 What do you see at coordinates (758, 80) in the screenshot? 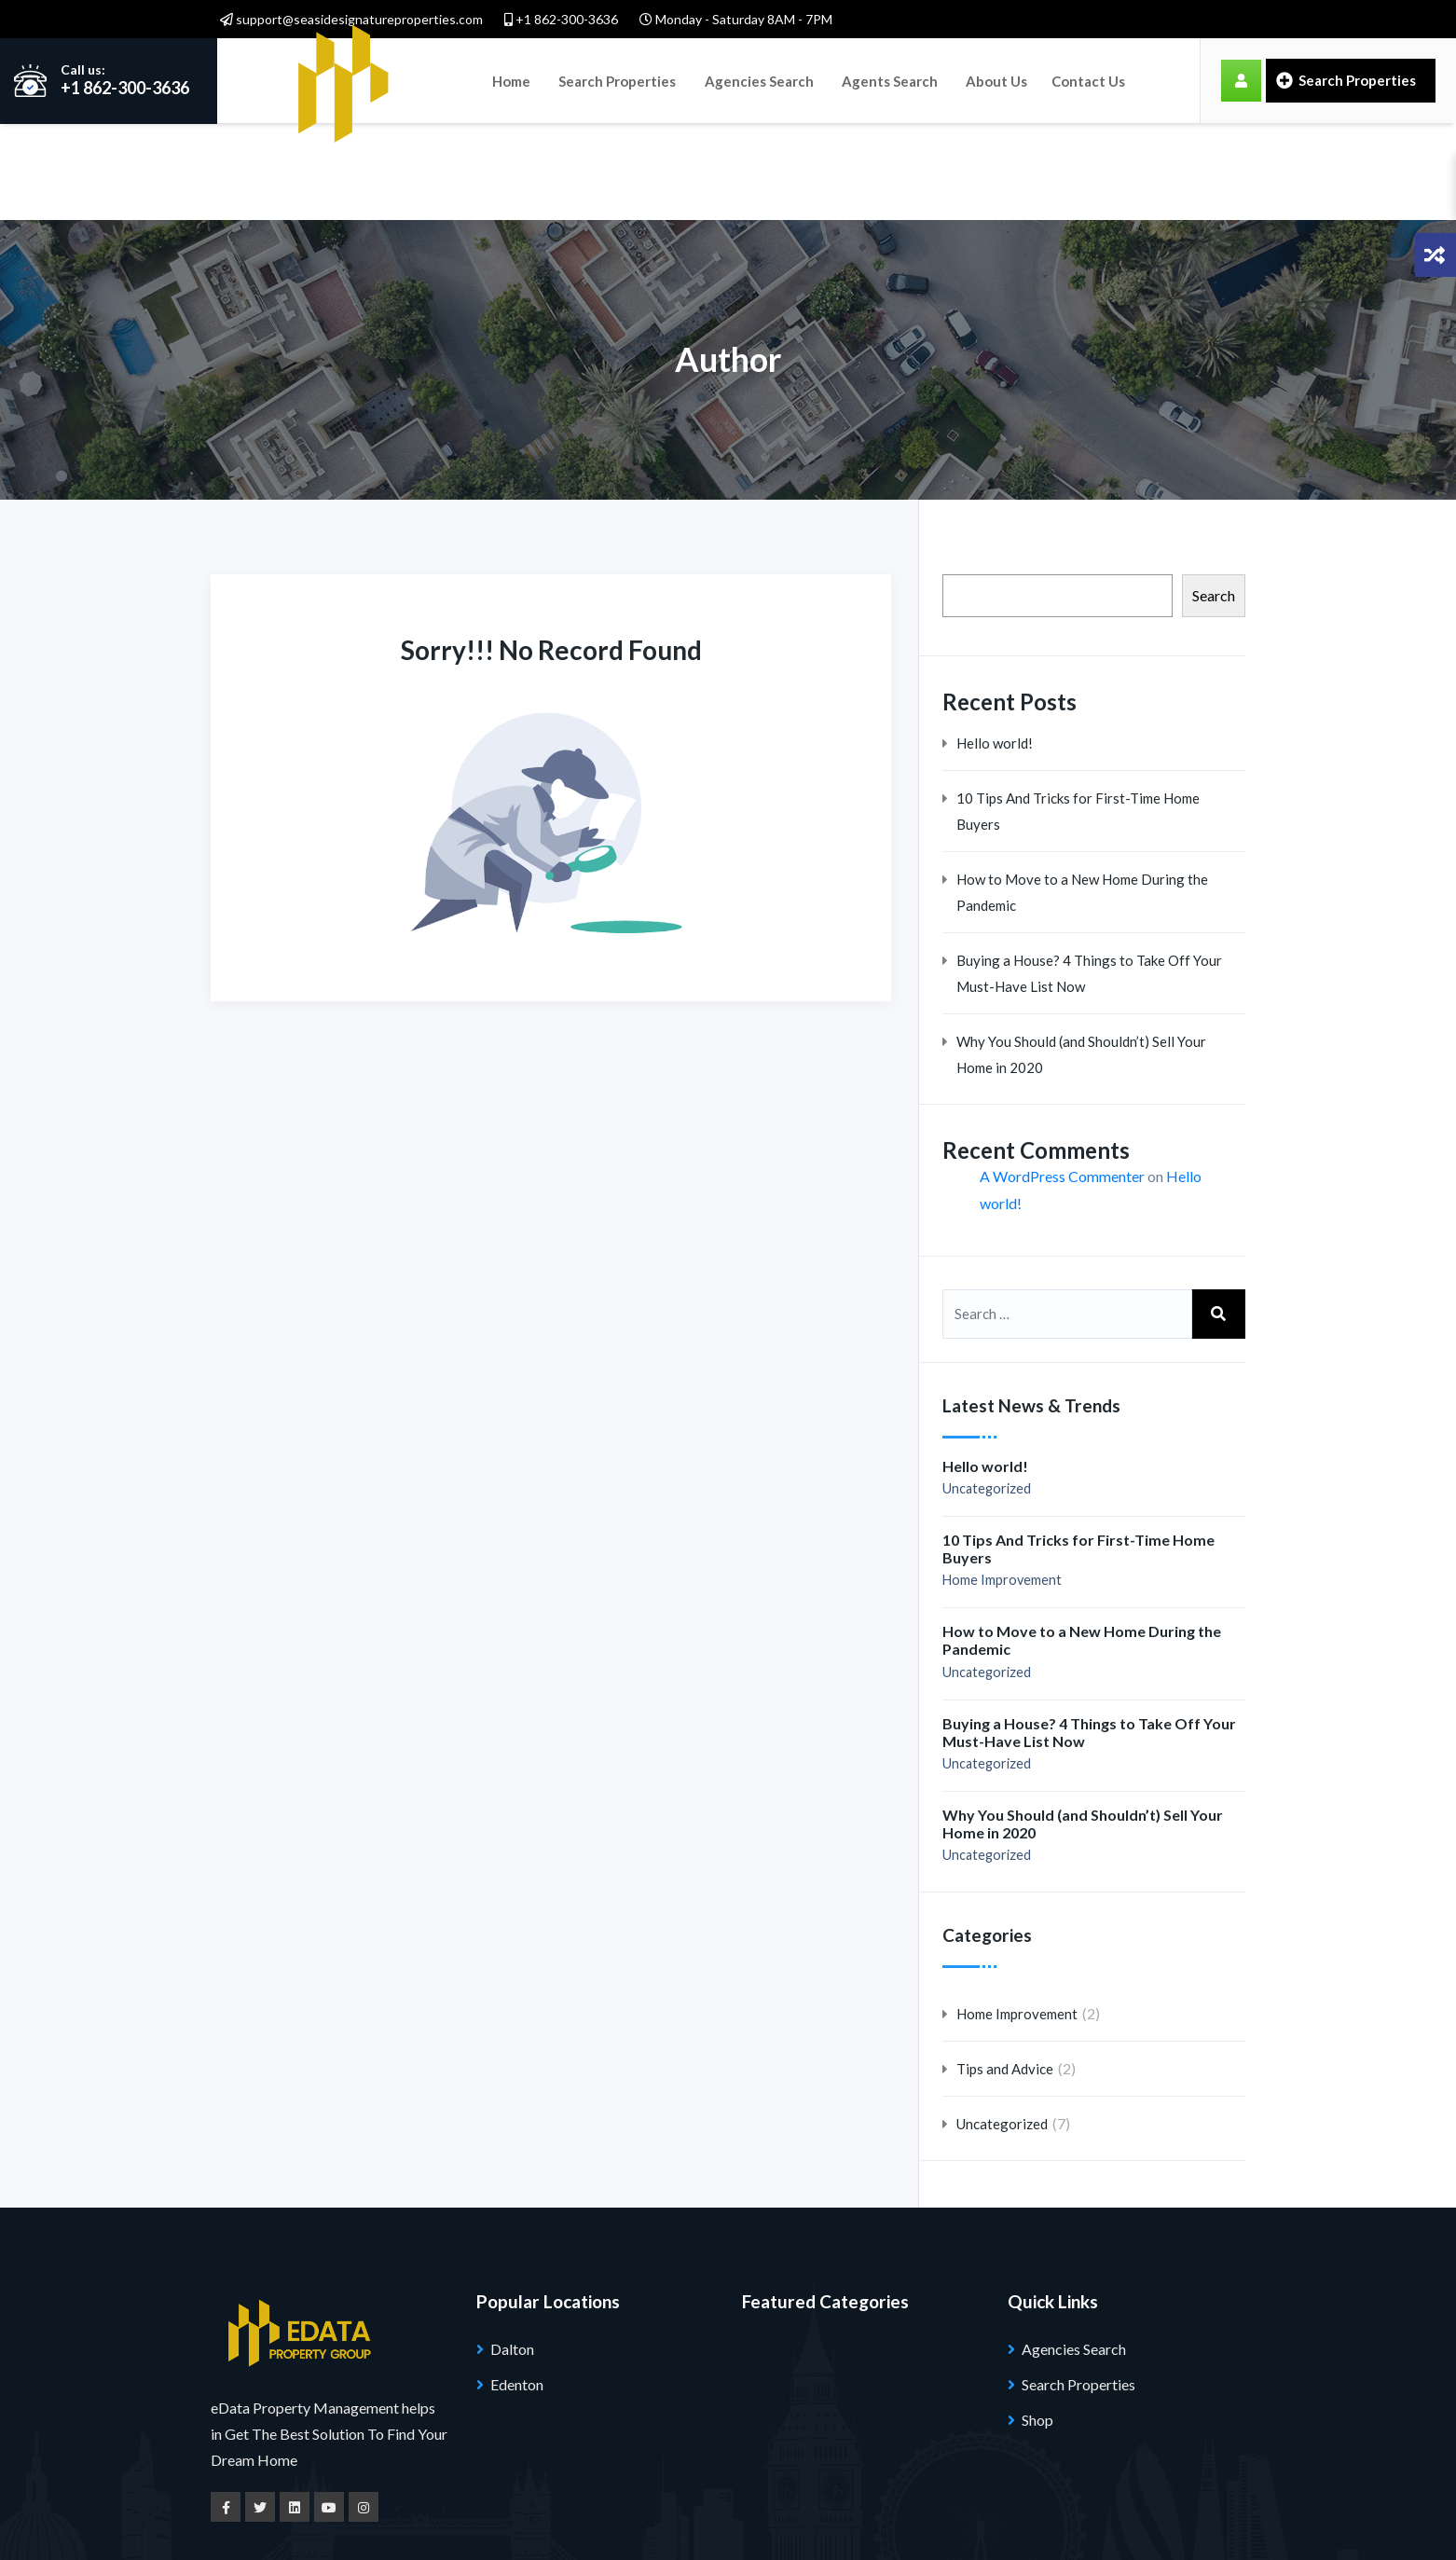
I see `Agencies Search` at bounding box center [758, 80].